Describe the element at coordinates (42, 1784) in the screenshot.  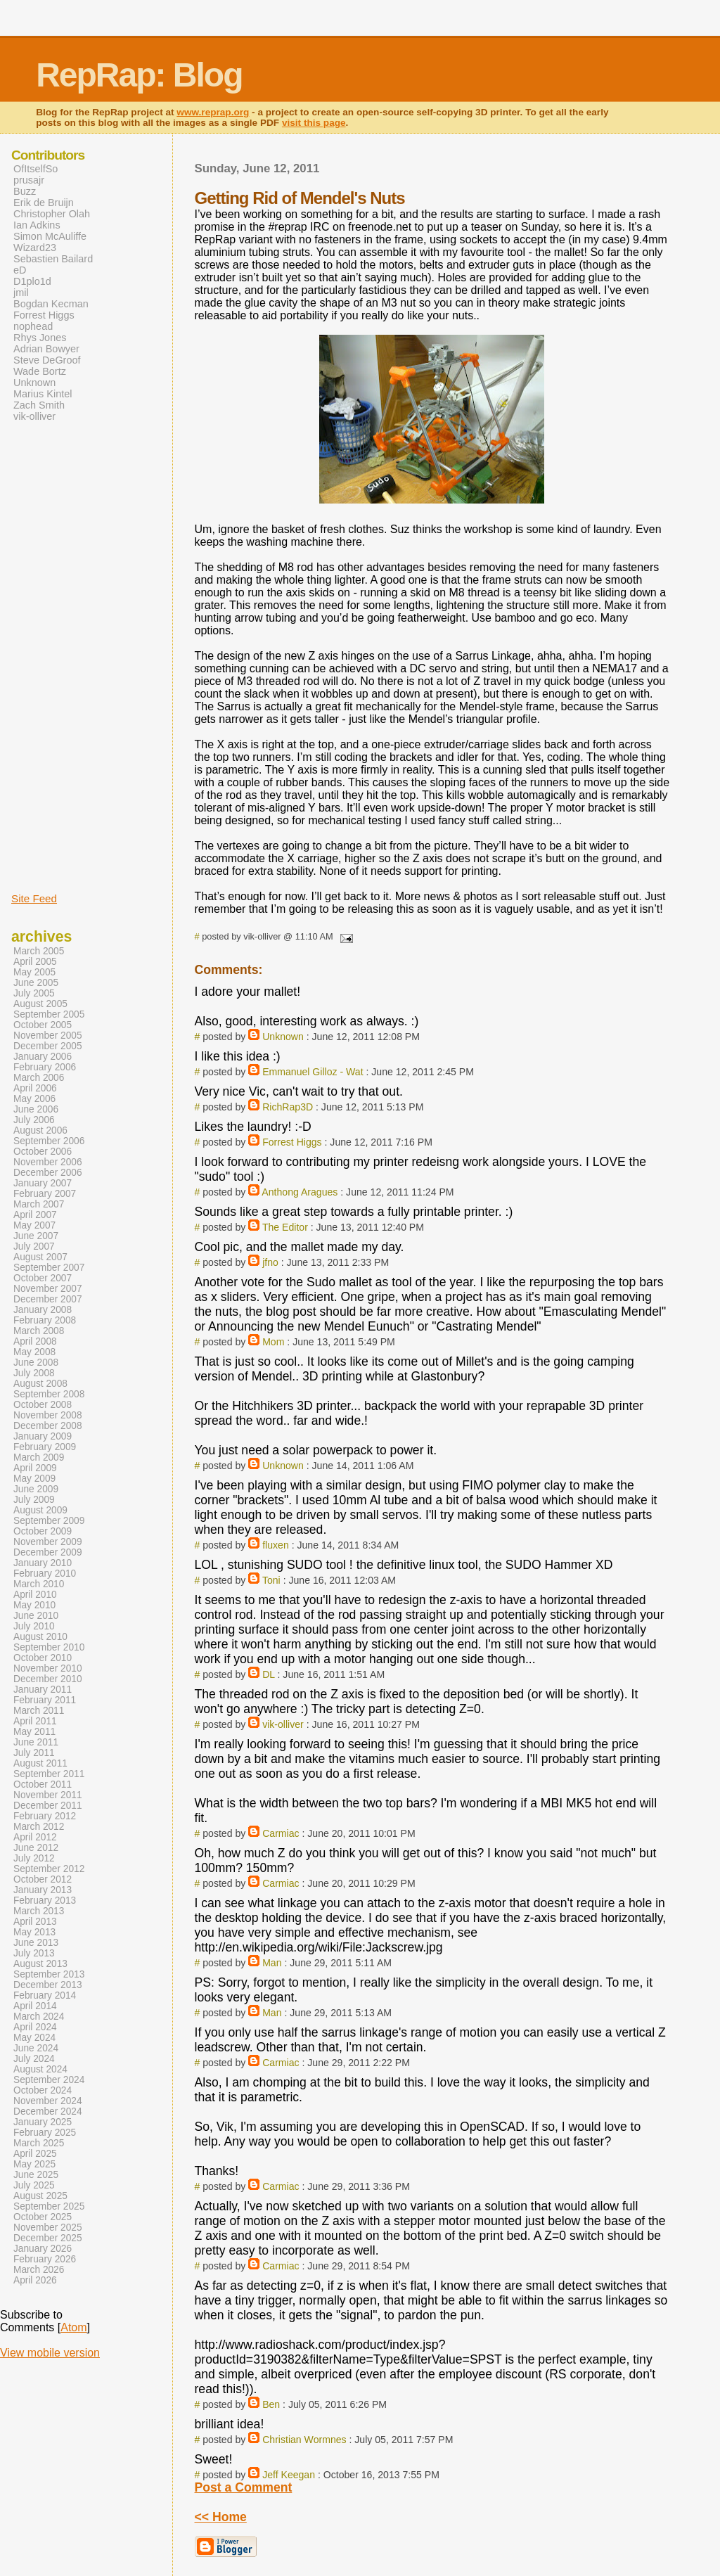
I see `October 2011` at that location.